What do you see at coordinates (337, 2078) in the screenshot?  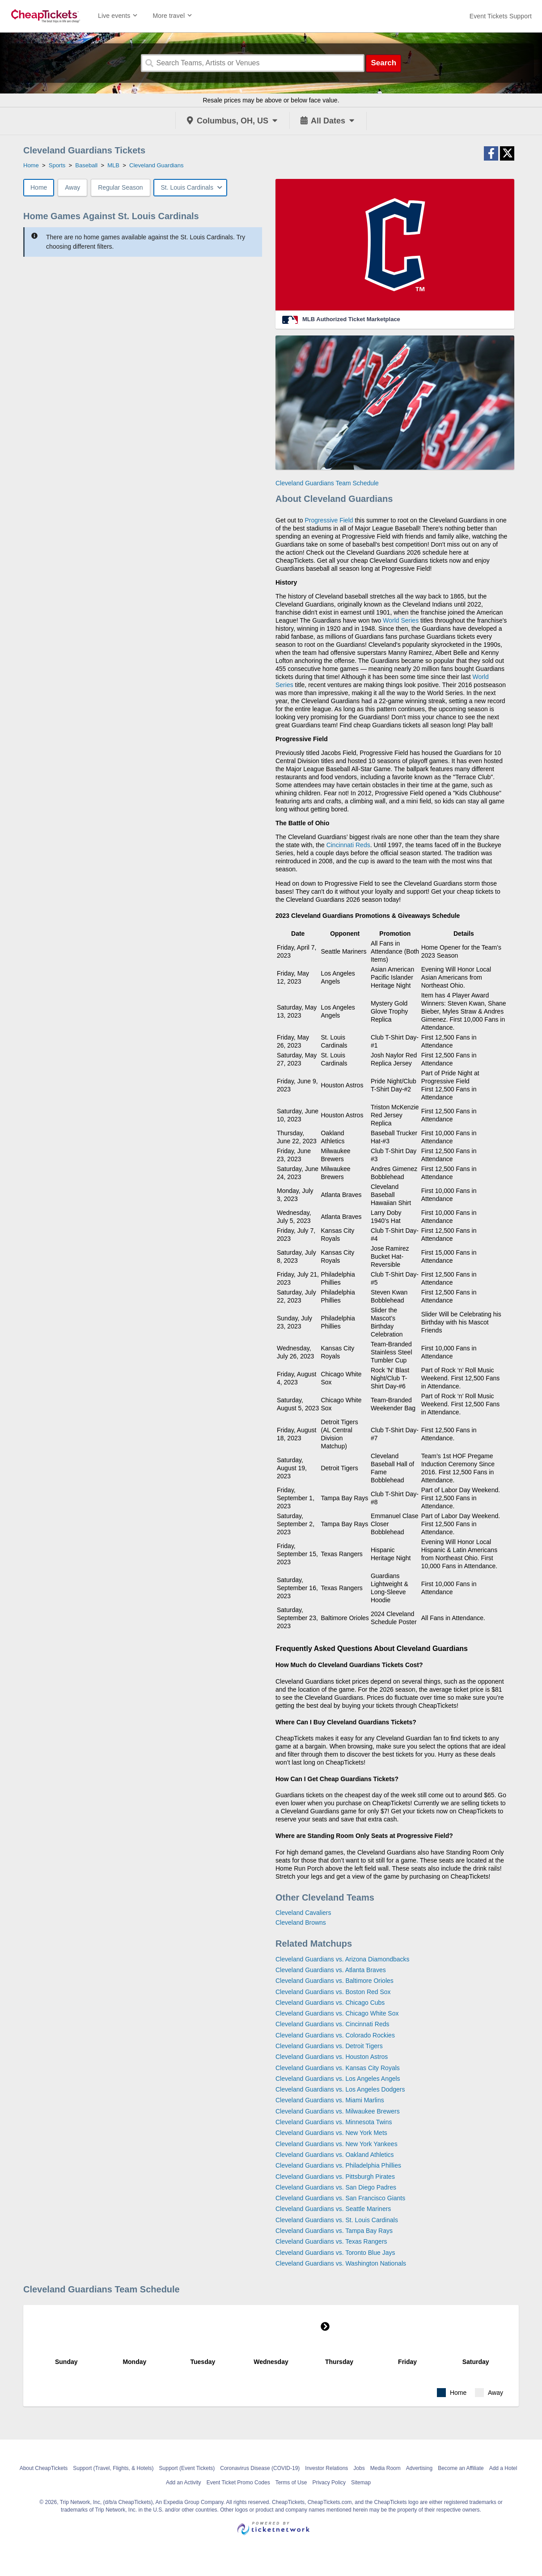 I see `Cleveland Guardians vs. Los Angeles Angels` at bounding box center [337, 2078].